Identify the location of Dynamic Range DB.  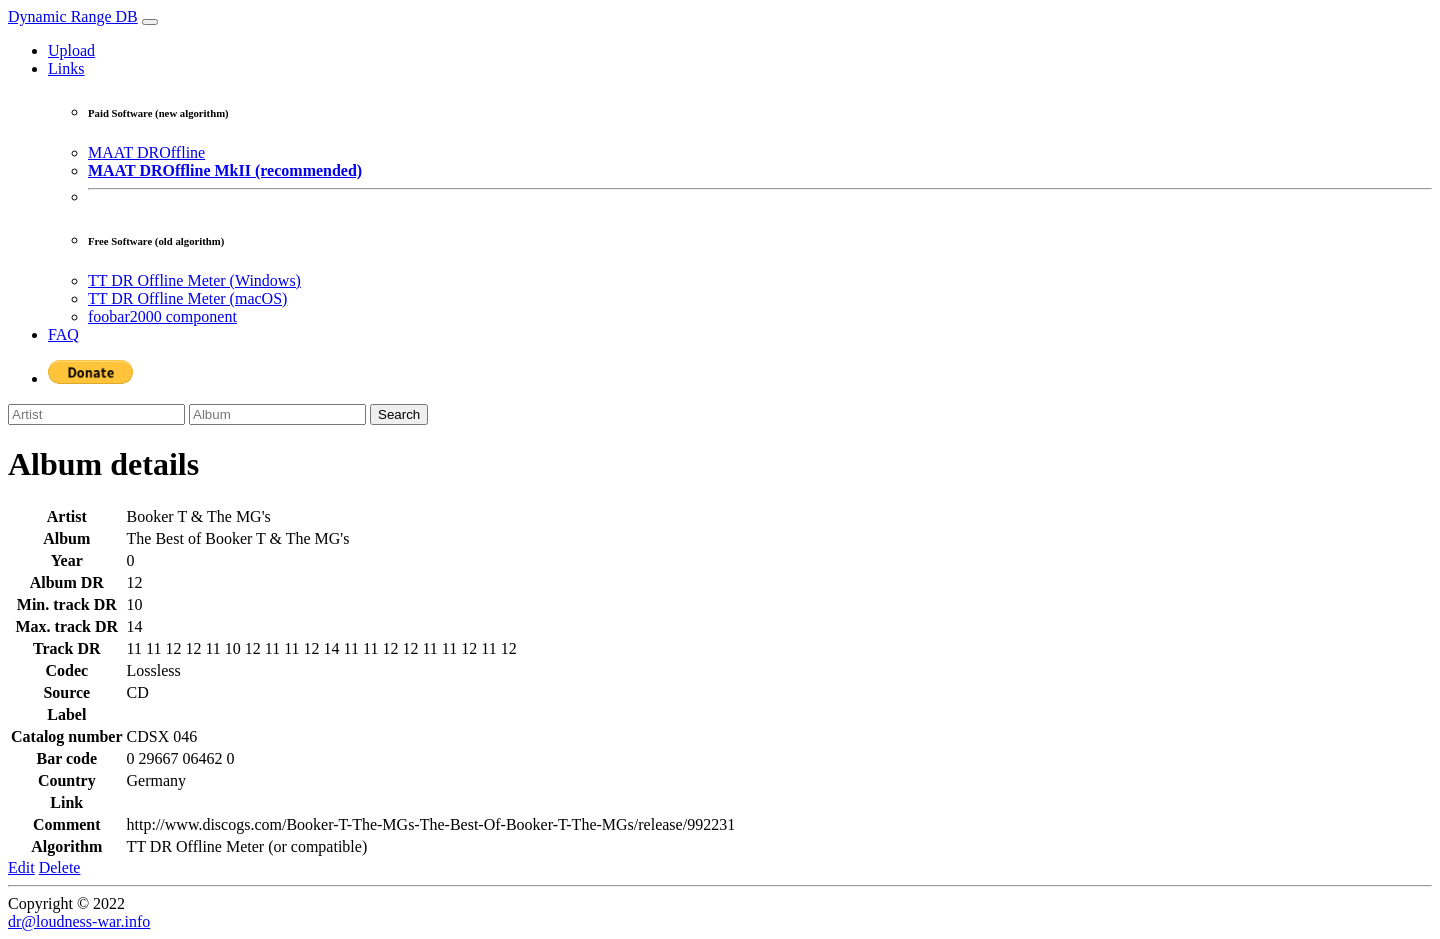
(73, 16).